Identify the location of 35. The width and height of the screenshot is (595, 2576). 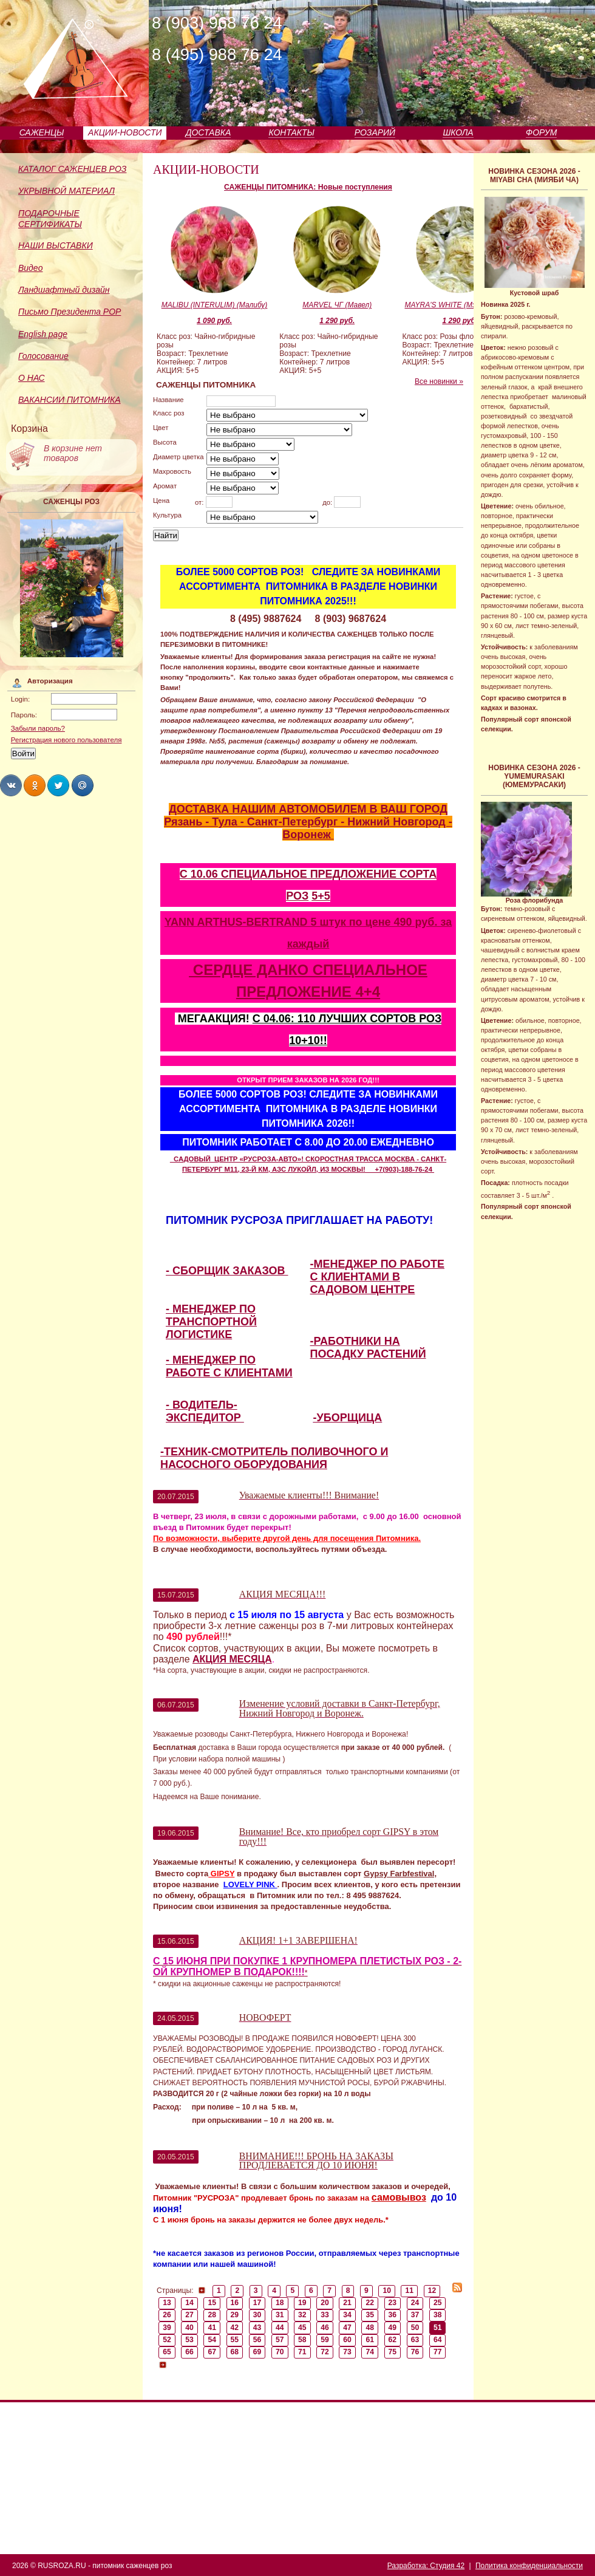
(369, 2315).